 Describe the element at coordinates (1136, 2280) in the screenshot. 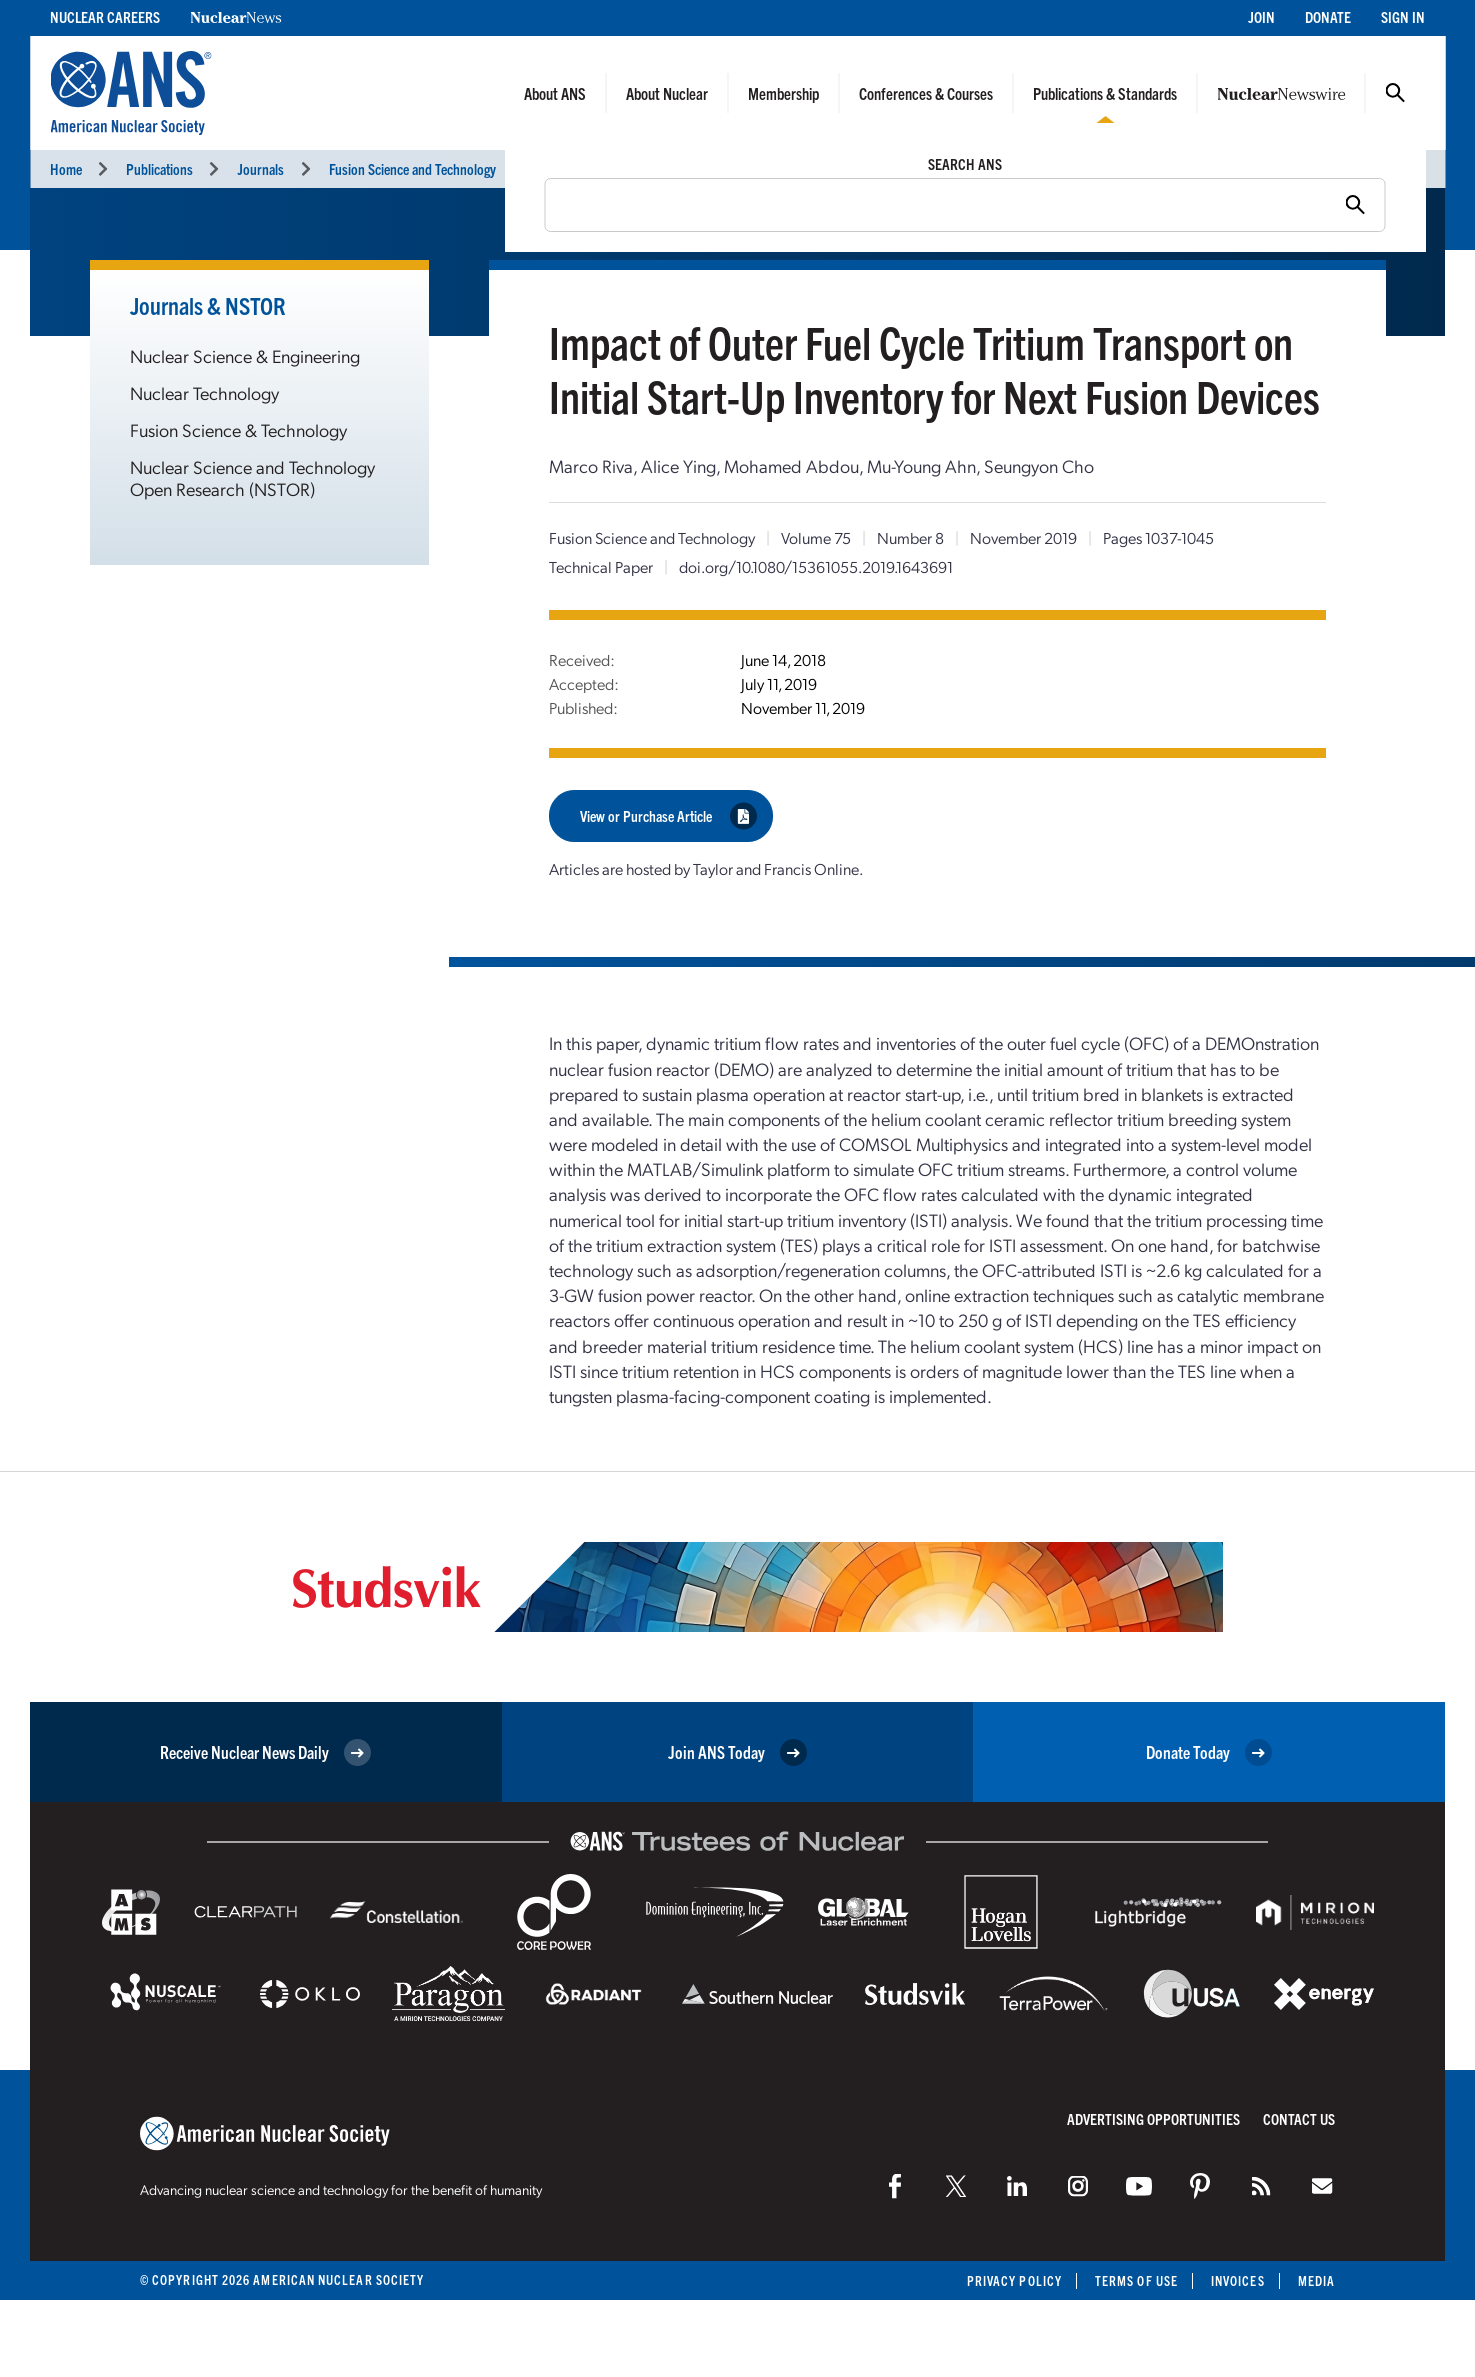

I see `Terms of Use` at that location.